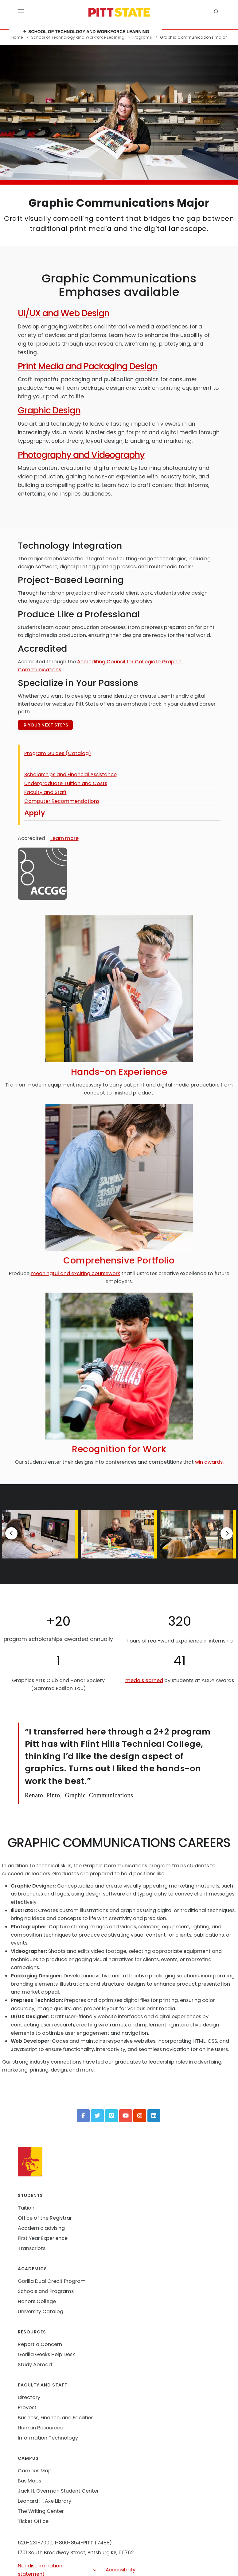 The width and height of the screenshot is (238, 2576). Describe the element at coordinates (34, 813) in the screenshot. I see `Apply` at that location.